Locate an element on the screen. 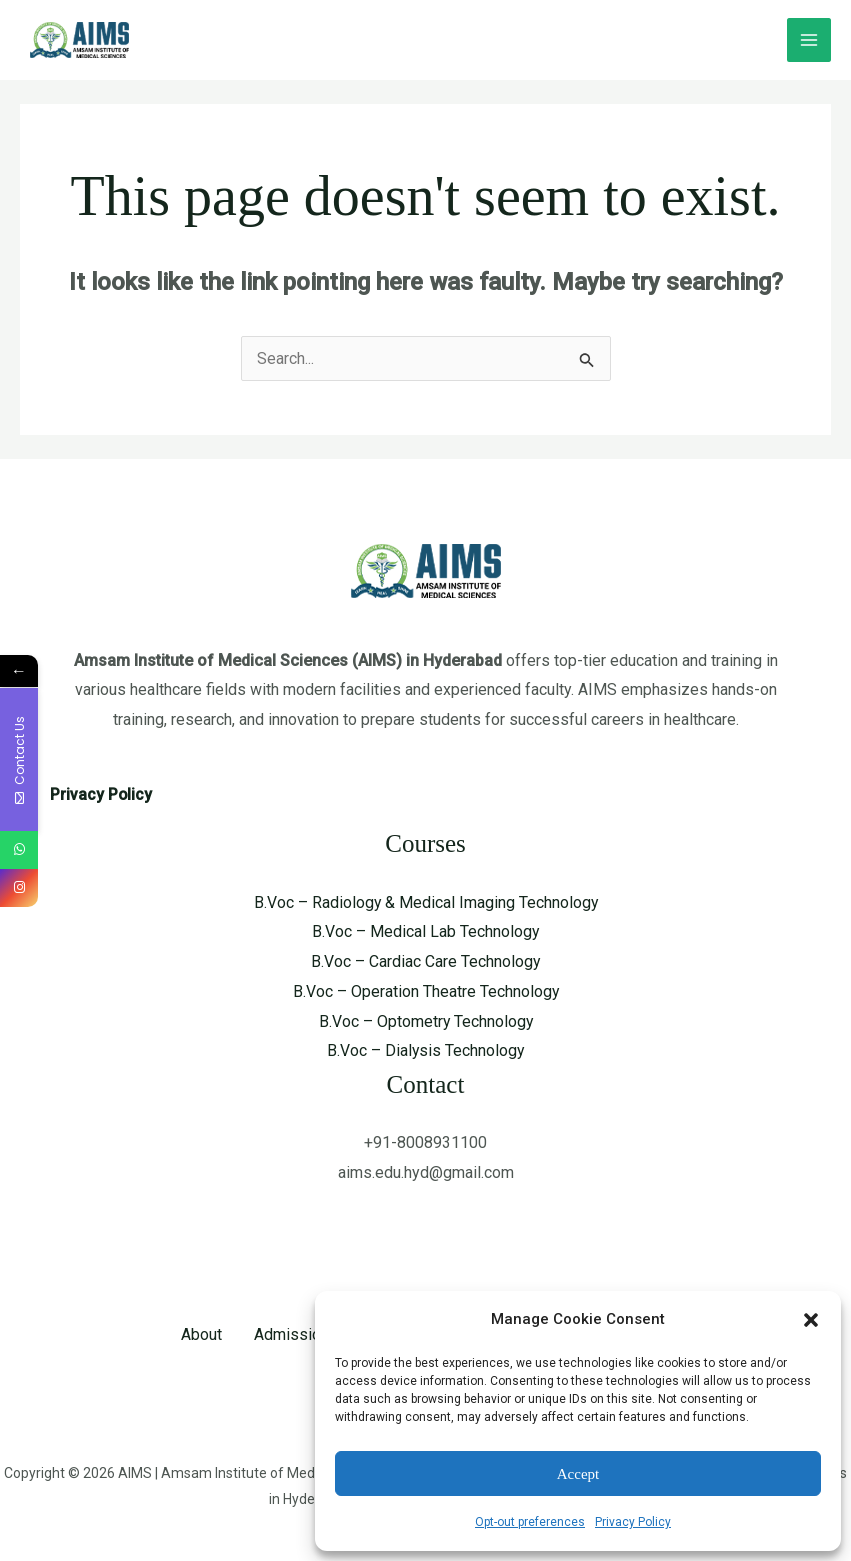 The width and height of the screenshot is (851, 1561). B.Voc – Optometry Technology is located at coordinates (426, 1021).